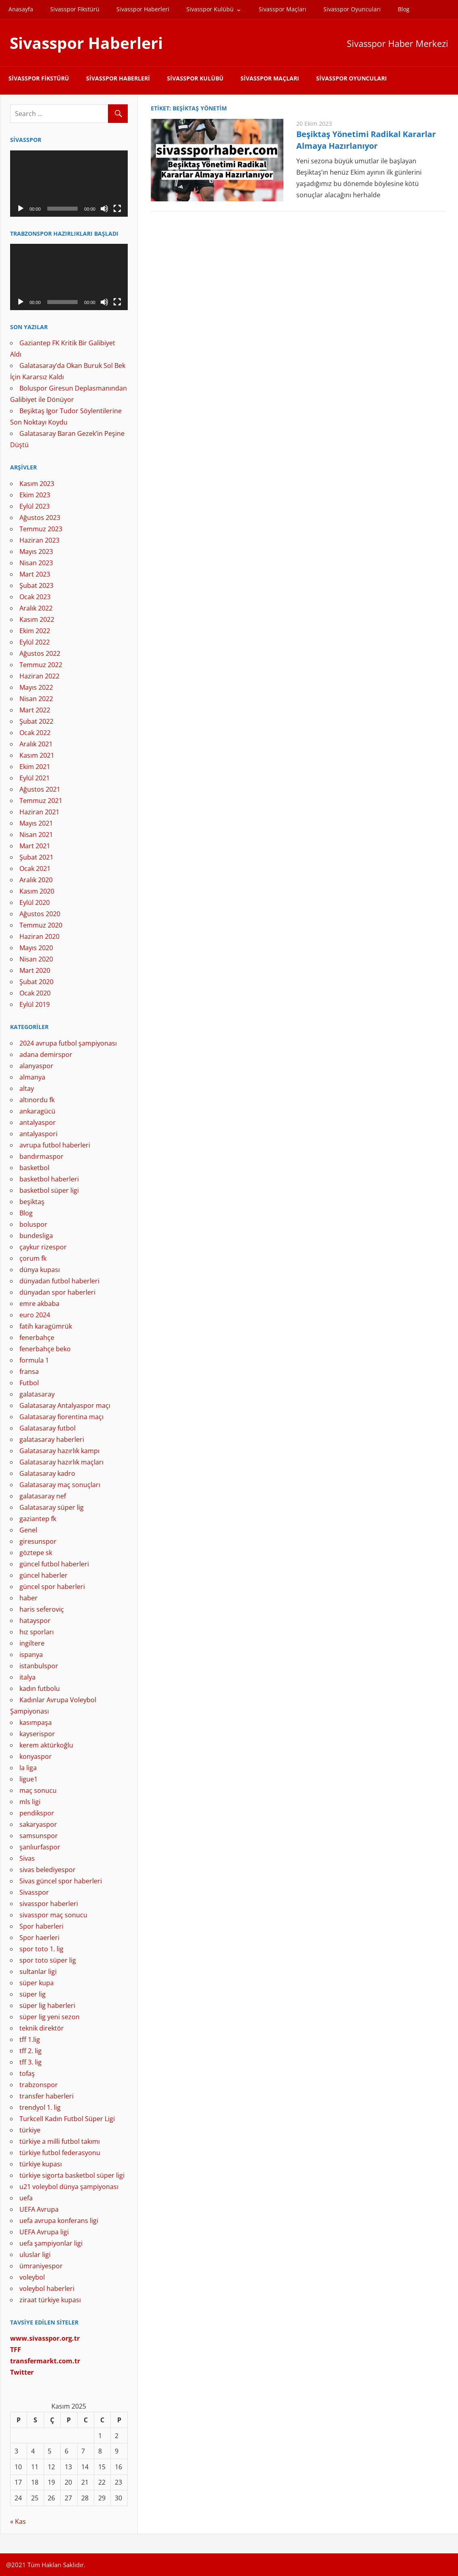  Describe the element at coordinates (30, 2050) in the screenshot. I see `tff 2. lig` at that location.